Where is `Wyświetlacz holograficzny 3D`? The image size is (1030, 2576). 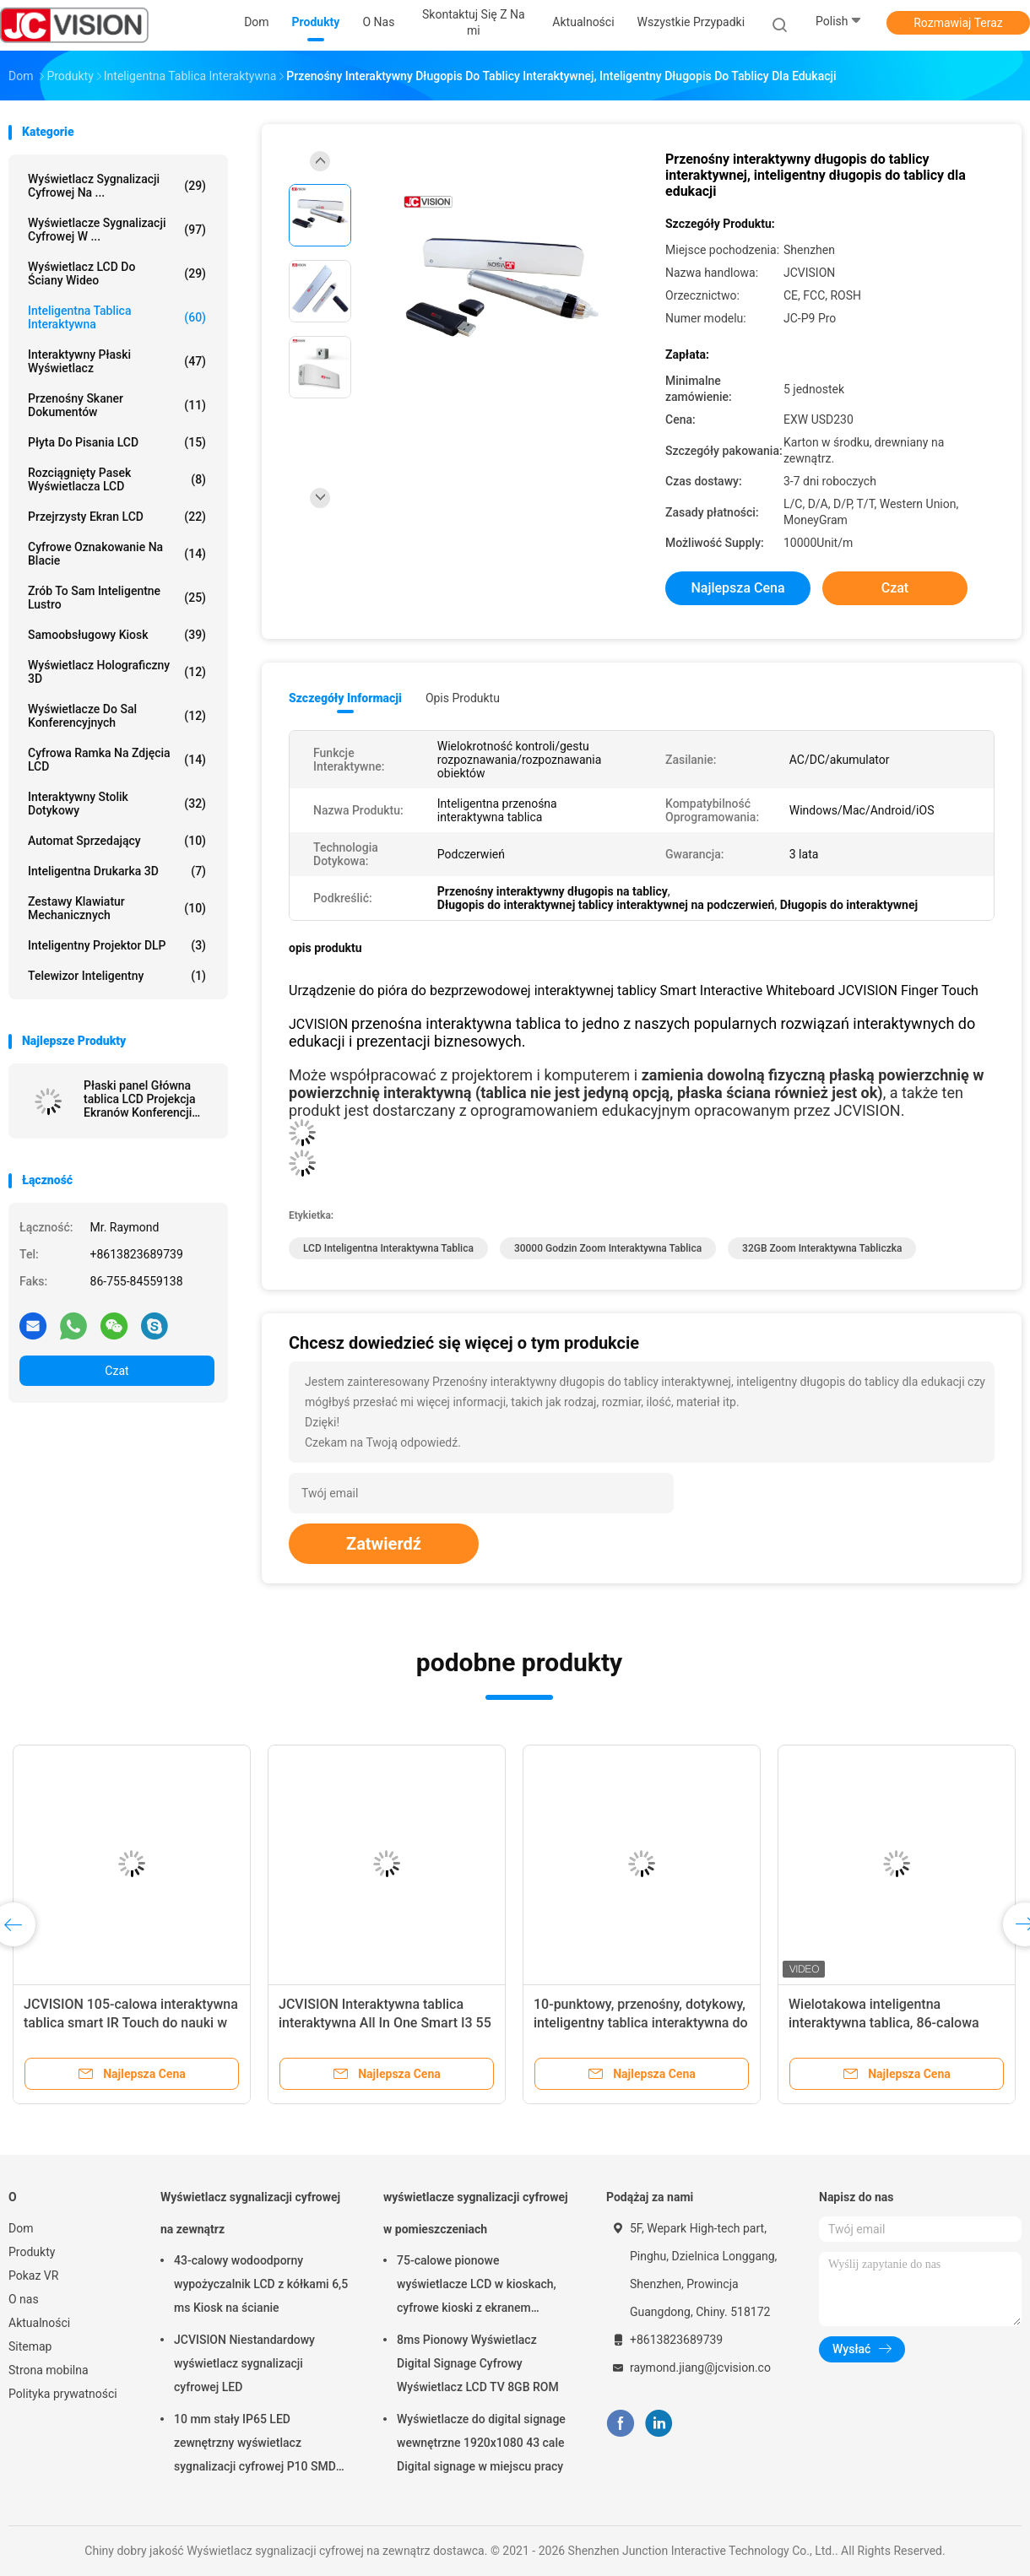
Wyświetlacz holograficzny 3D is located at coordinates (117, 671).